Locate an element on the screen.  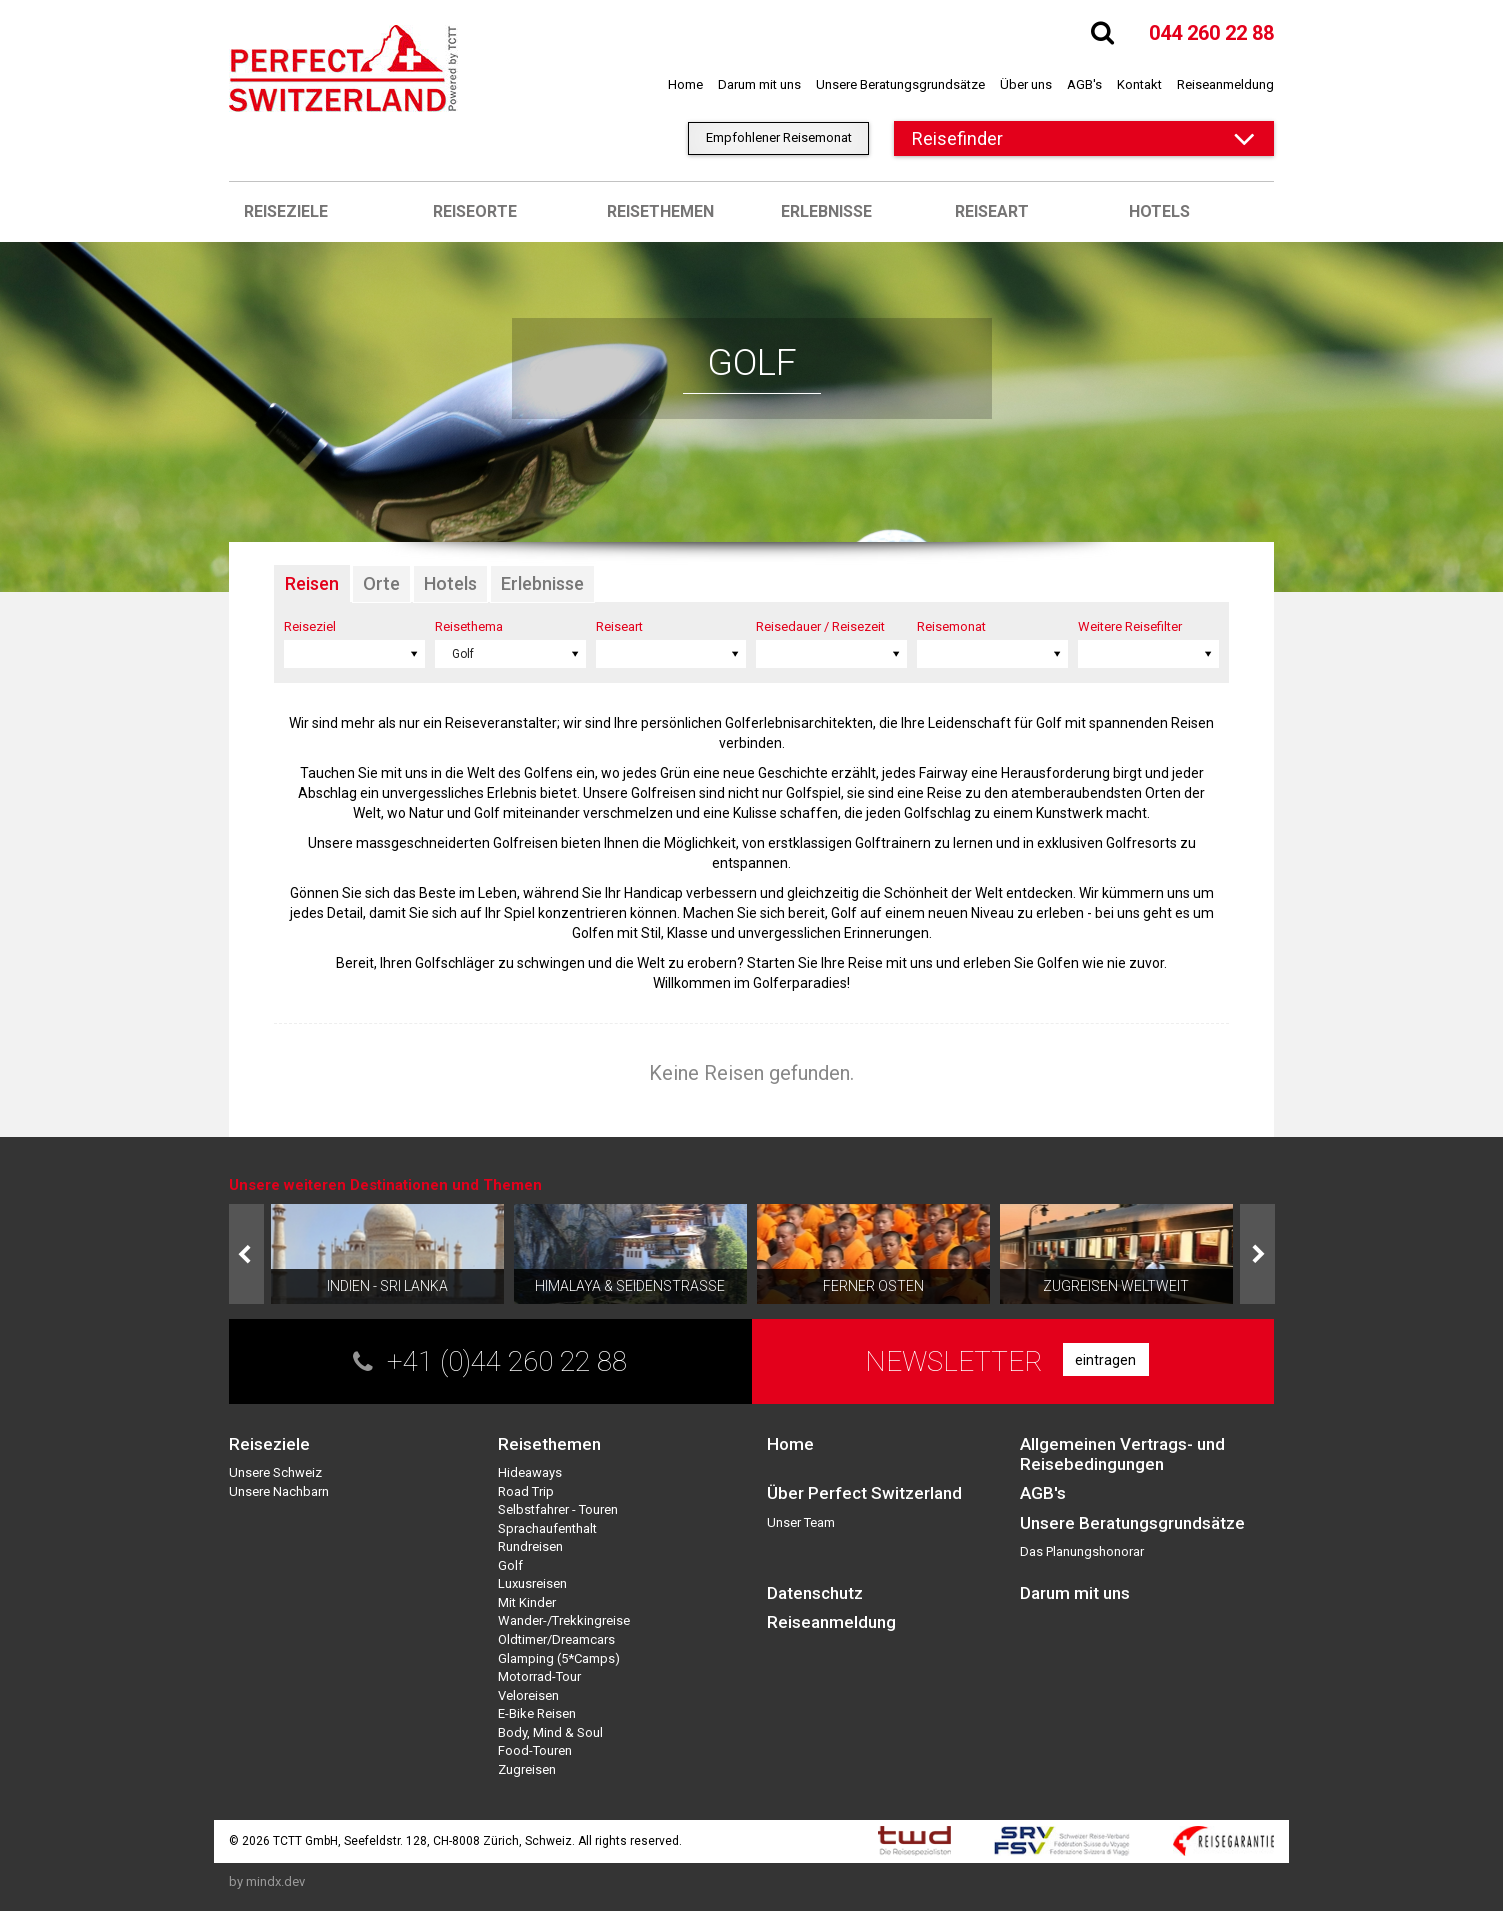
Unsere Nachbarn is located at coordinates (279, 1491).